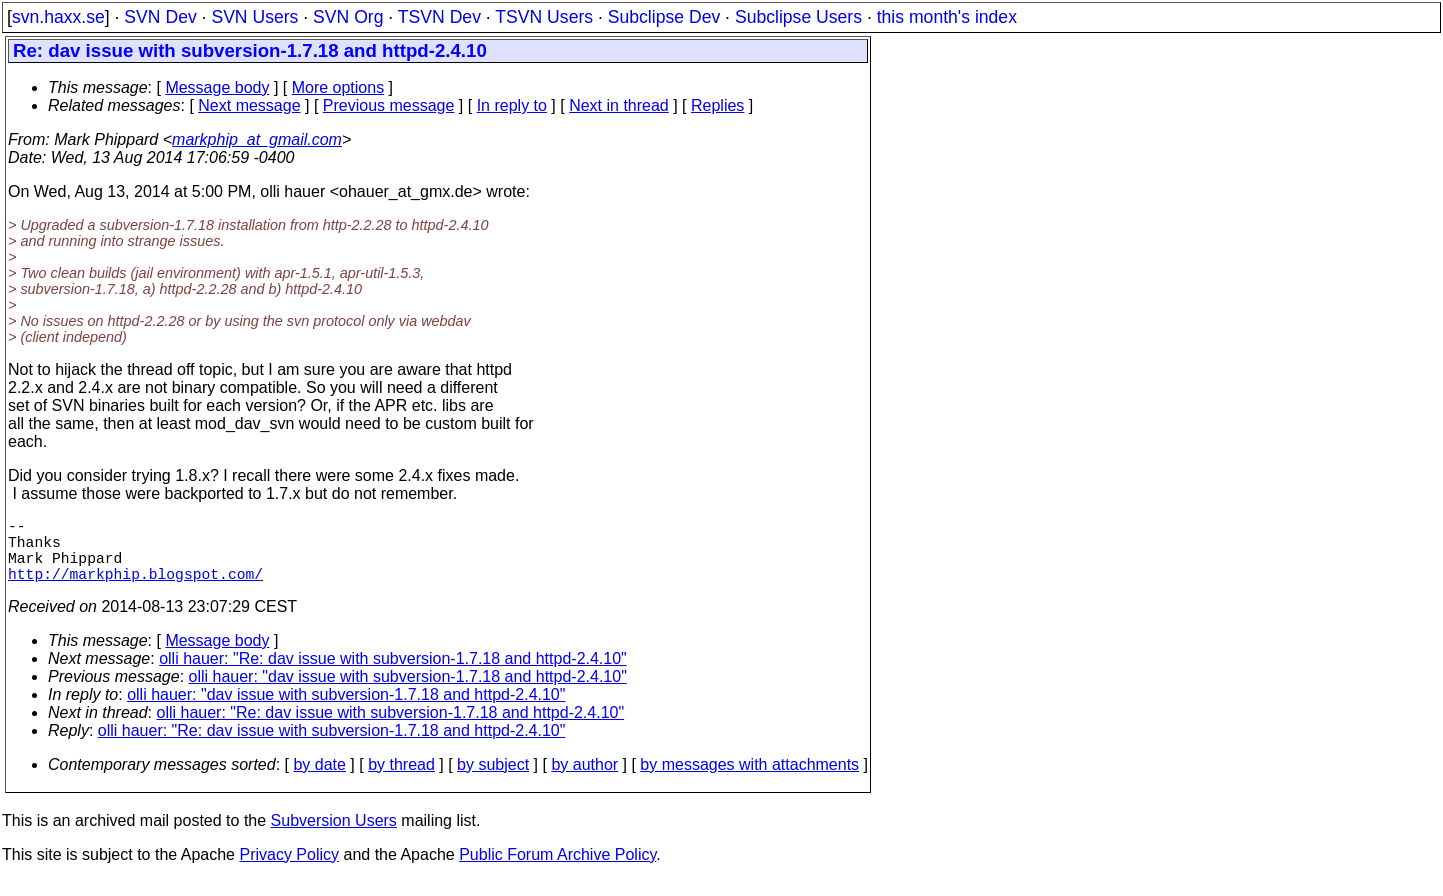 This screenshot has height=896, width=1443. Describe the element at coordinates (512, 105) in the screenshot. I see `In reply to` at that location.